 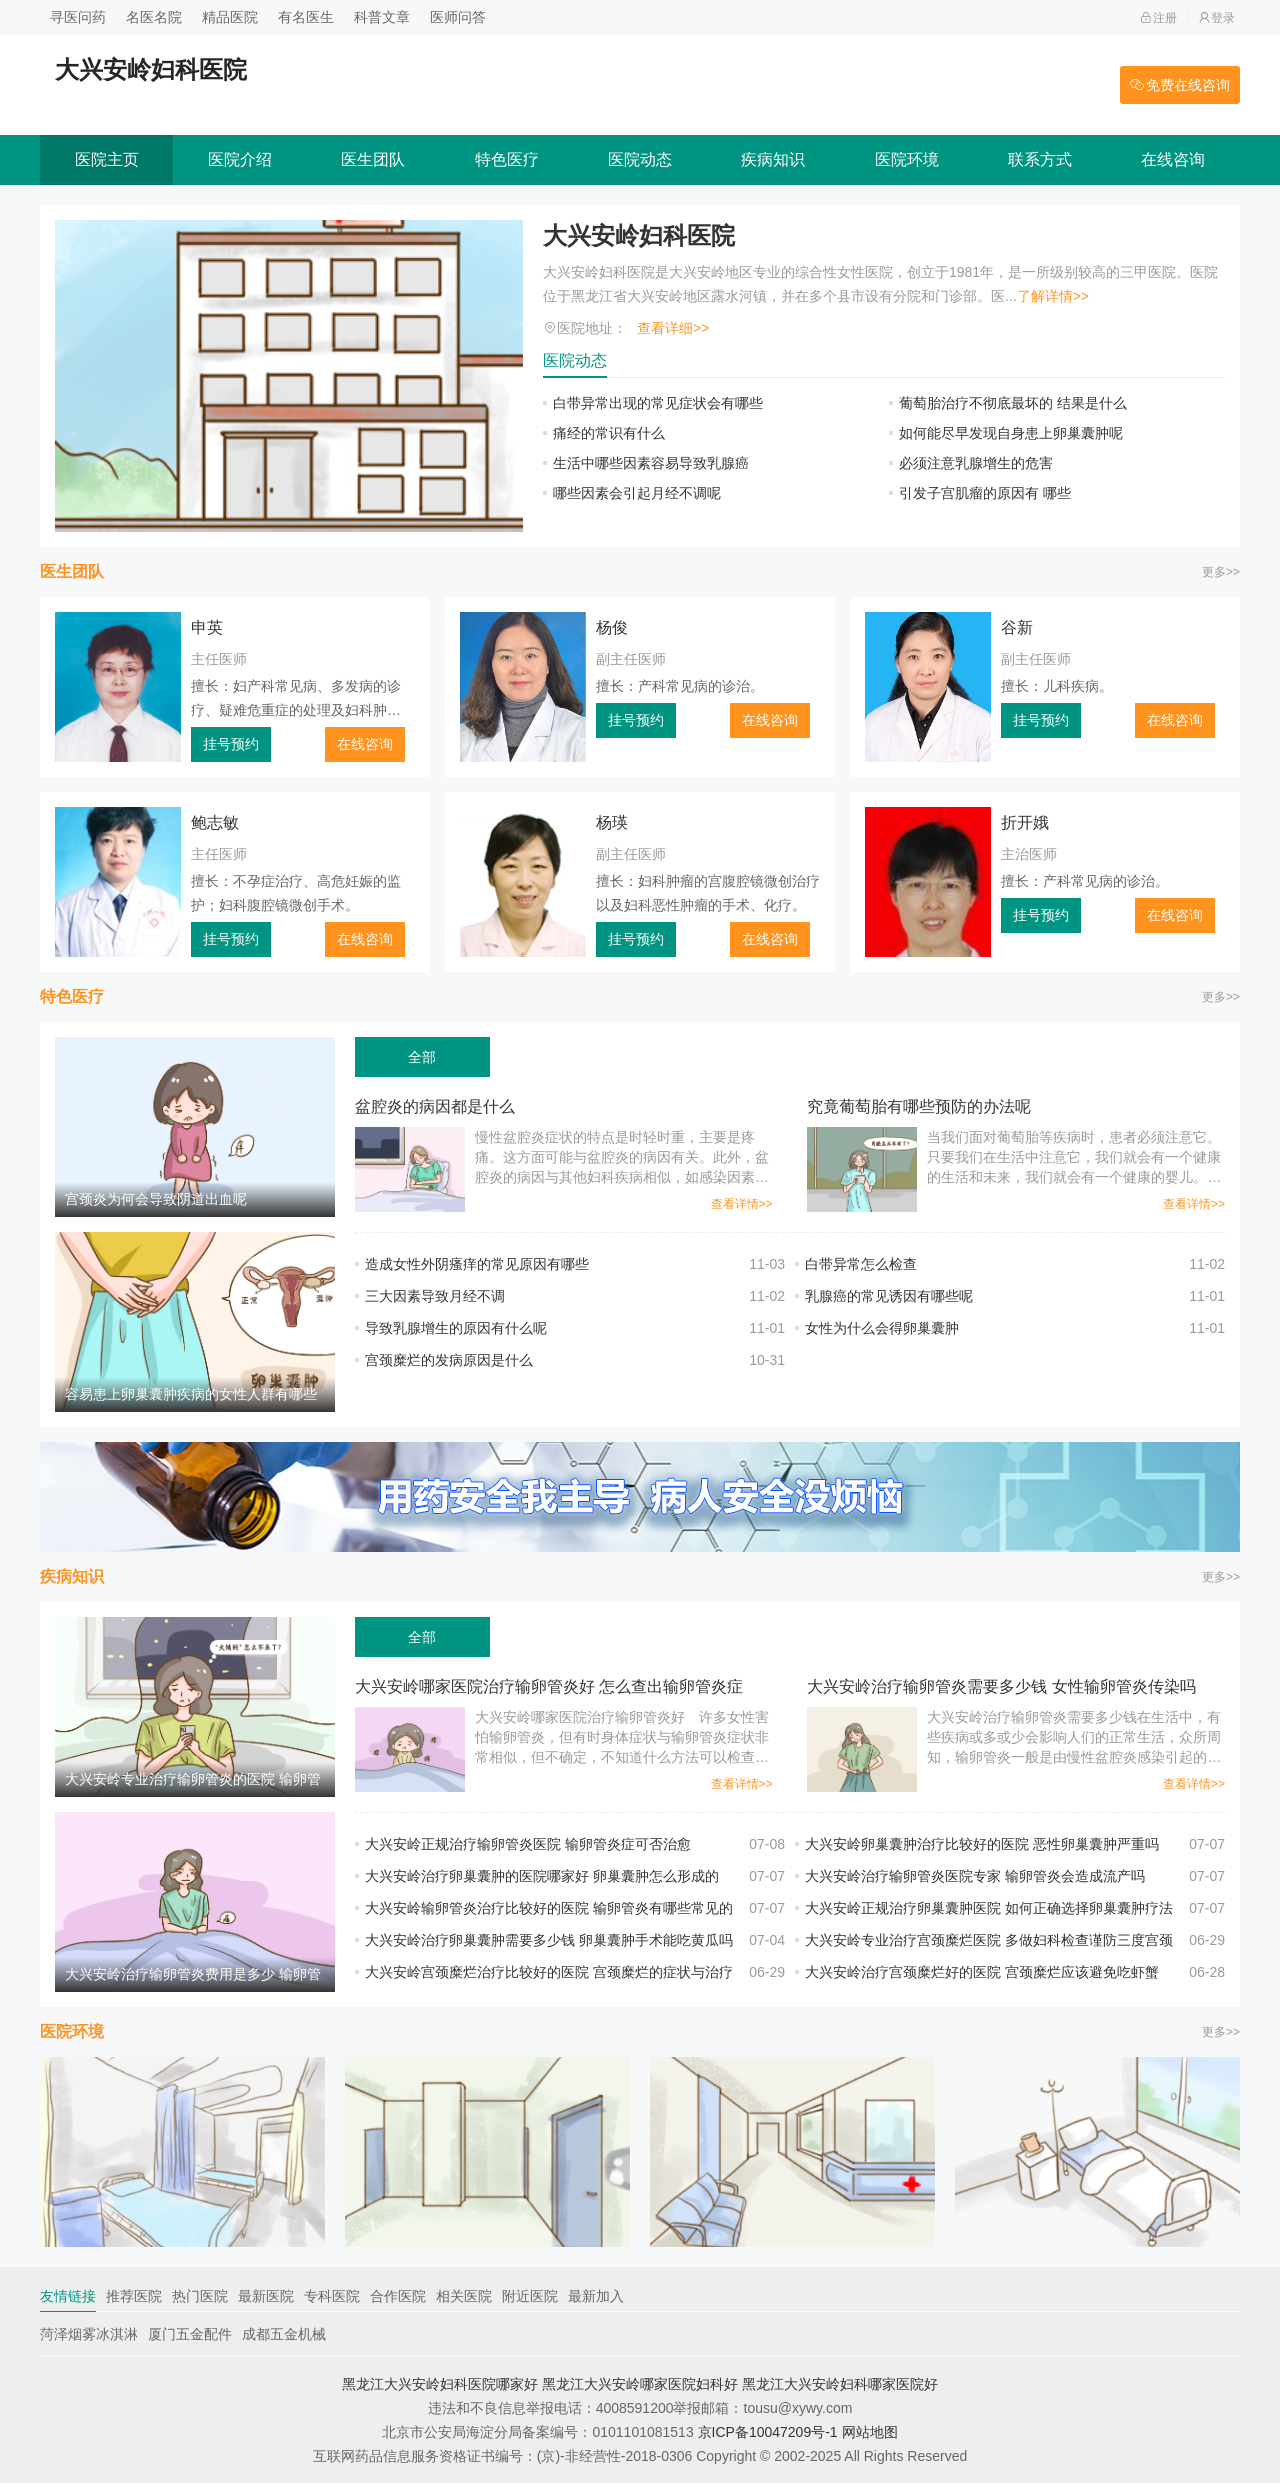 I want to click on 谷新, so click(x=1017, y=627).